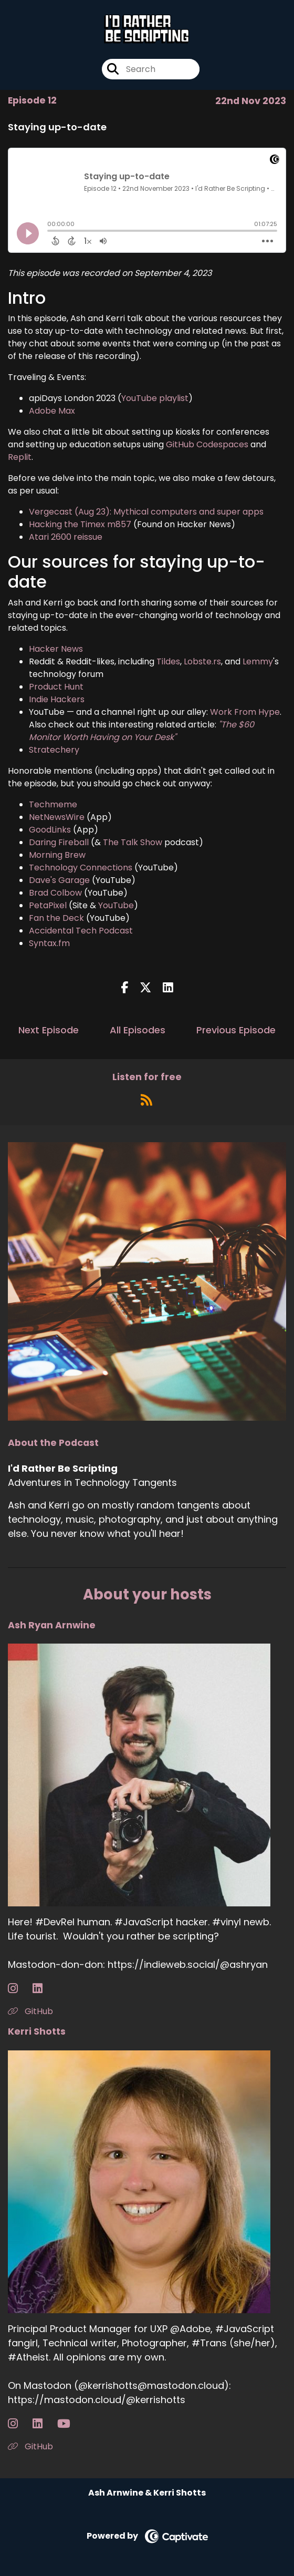 This screenshot has height=2576, width=294. I want to click on Indie Hackers, so click(57, 699).